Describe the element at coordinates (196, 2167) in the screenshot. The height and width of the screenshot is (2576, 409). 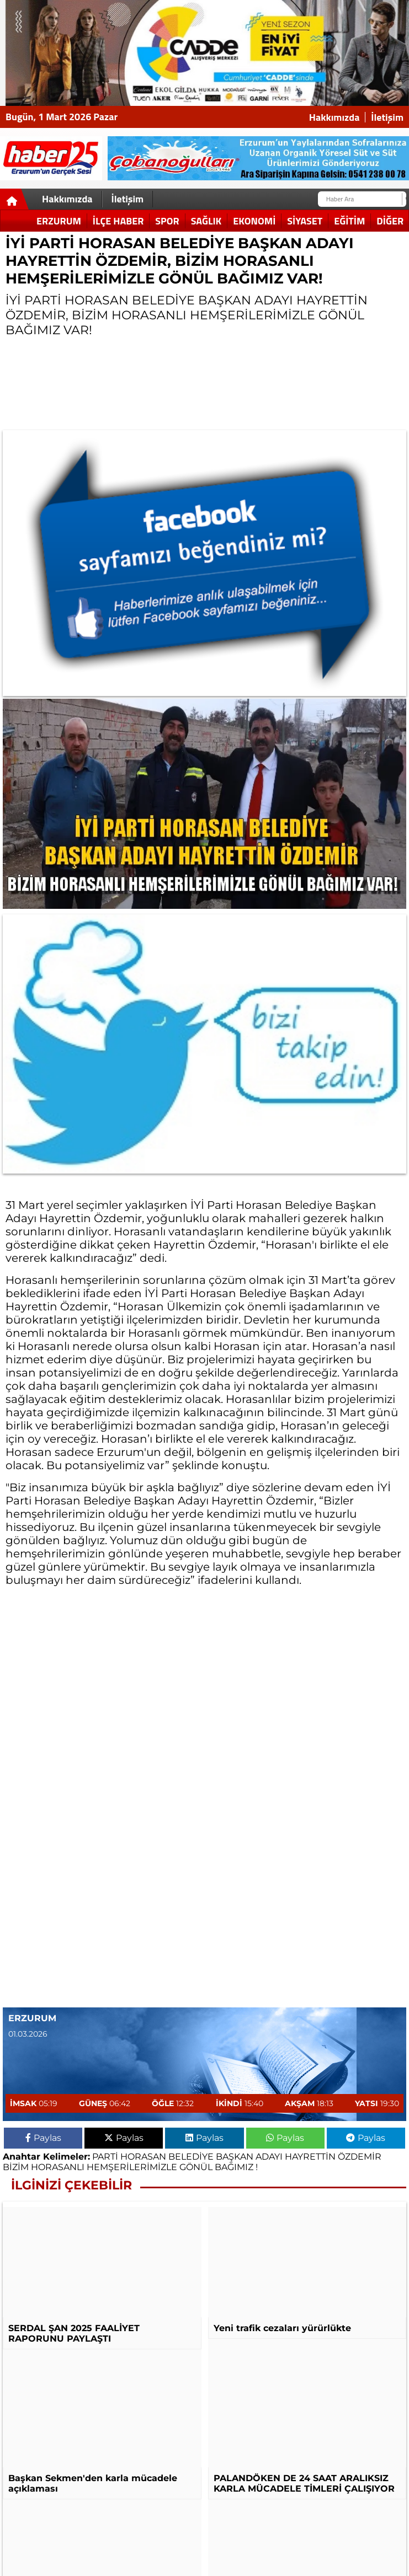
I see `GÖNÜL` at that location.